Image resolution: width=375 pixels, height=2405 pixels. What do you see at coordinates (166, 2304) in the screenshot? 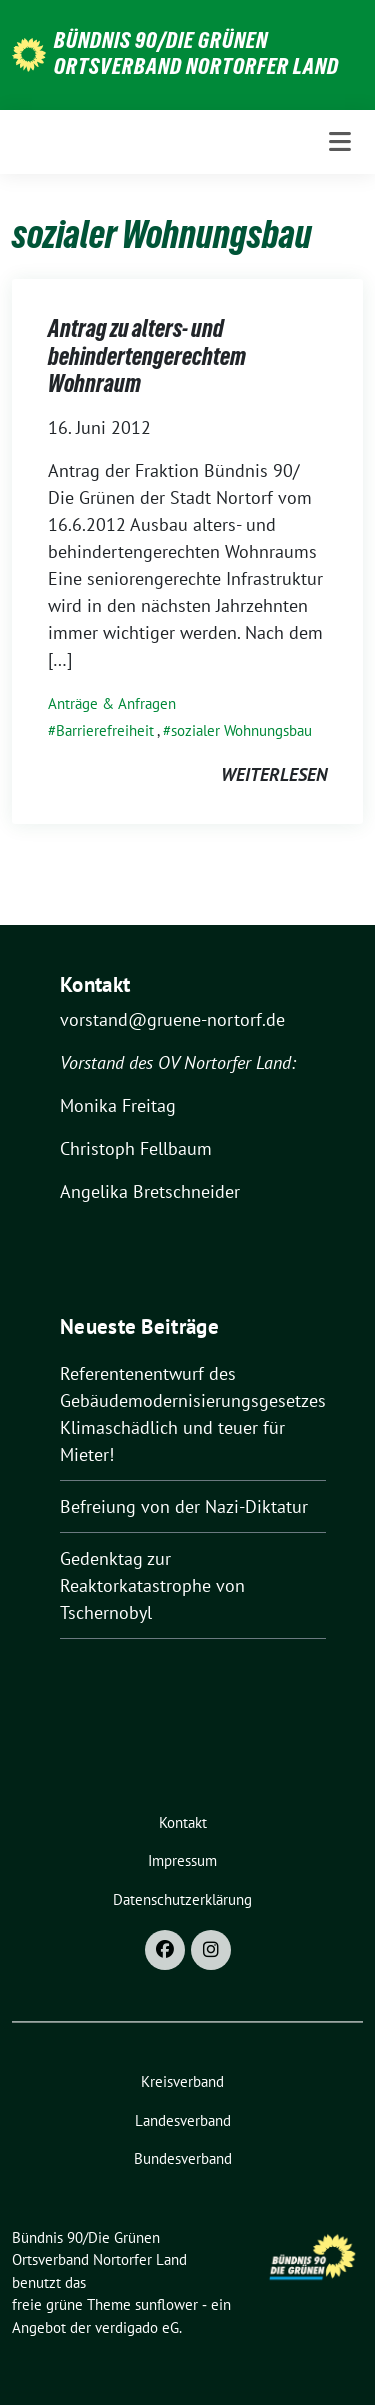
I see `sunflower` at bounding box center [166, 2304].